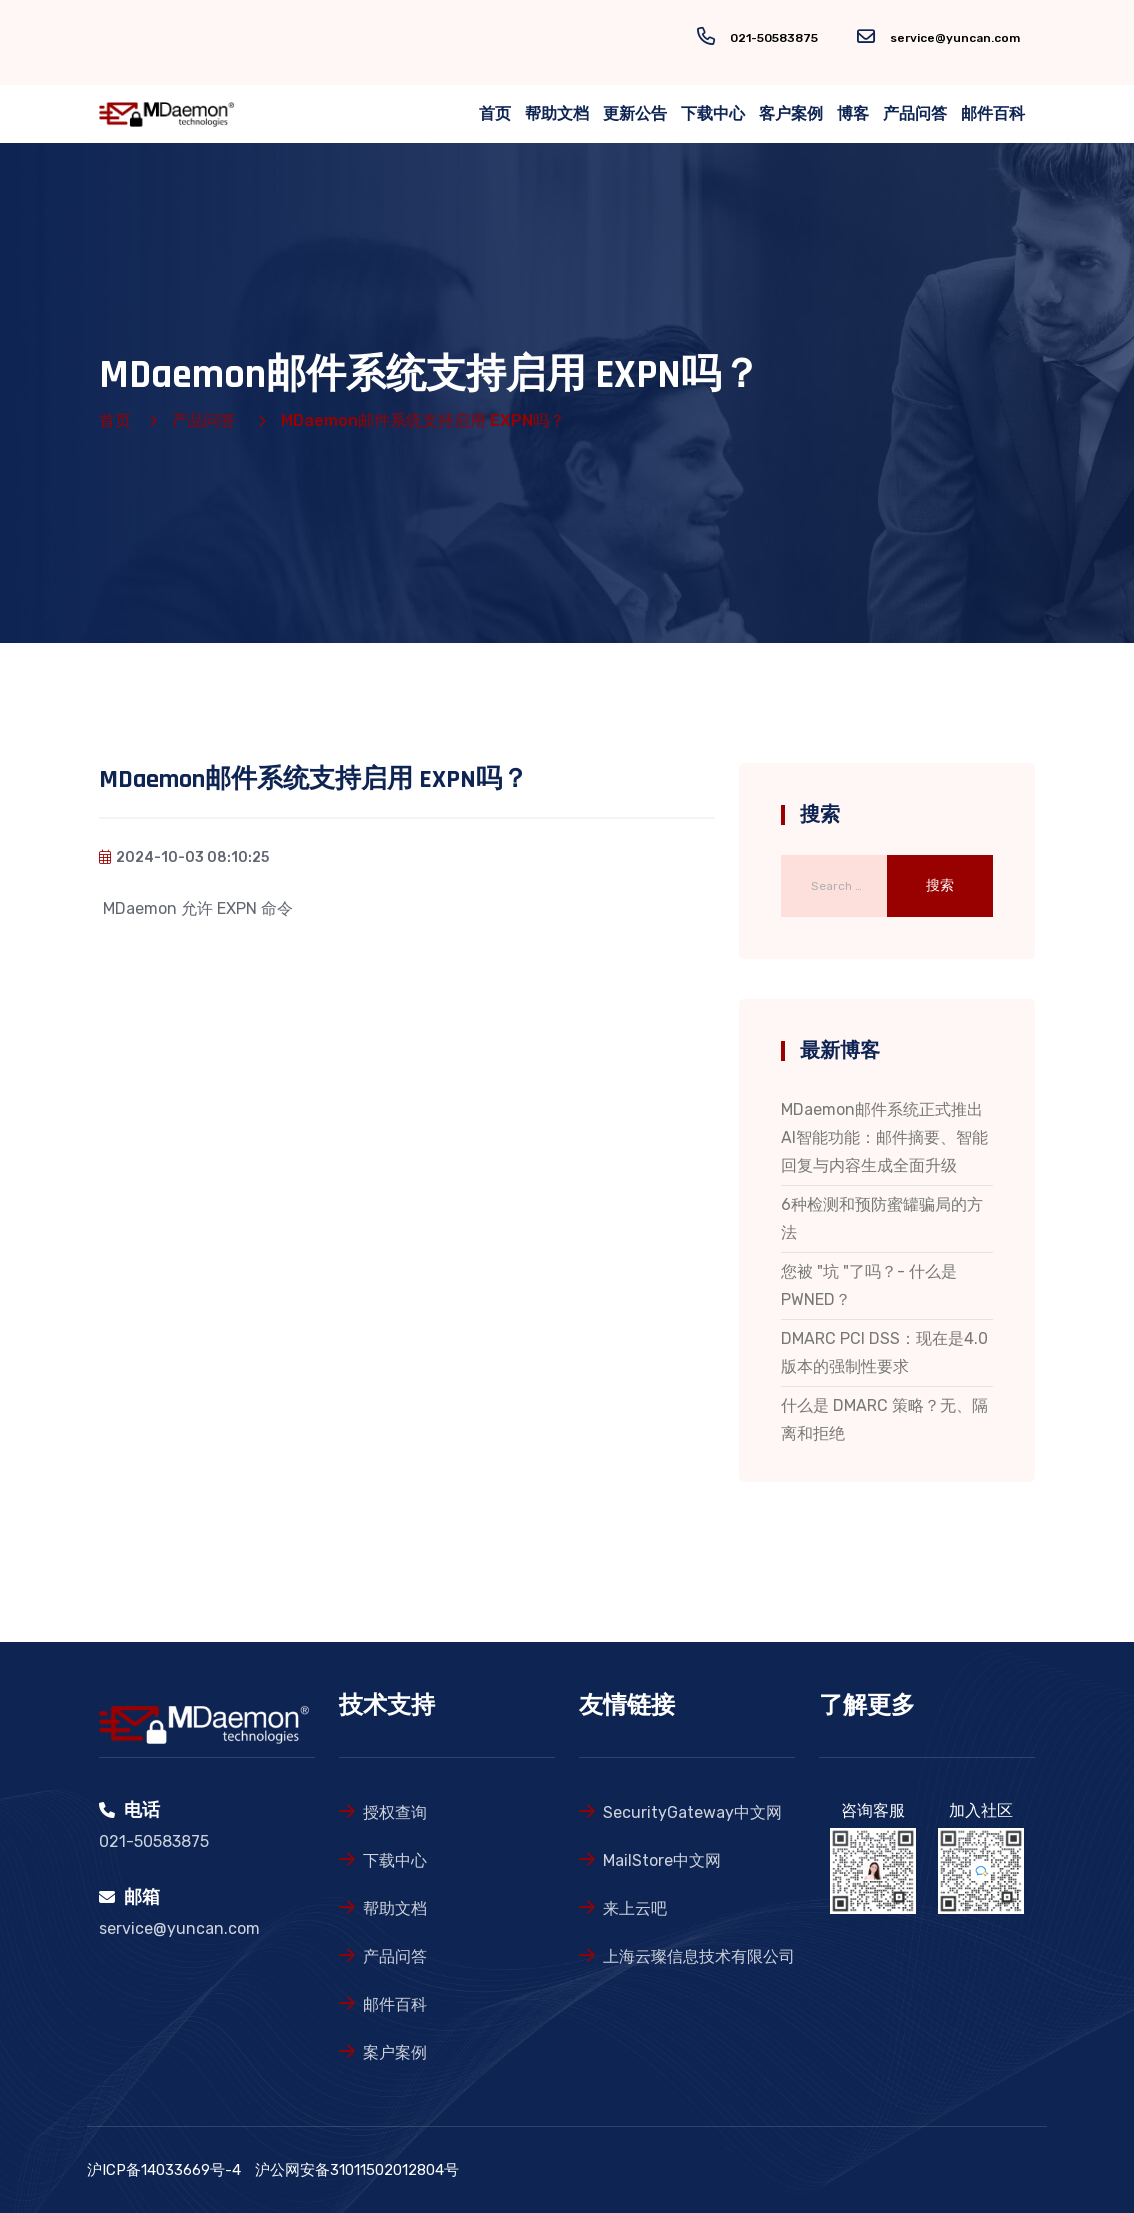 The height and width of the screenshot is (2213, 1134). What do you see at coordinates (853, 113) in the screenshot?
I see `博客` at bounding box center [853, 113].